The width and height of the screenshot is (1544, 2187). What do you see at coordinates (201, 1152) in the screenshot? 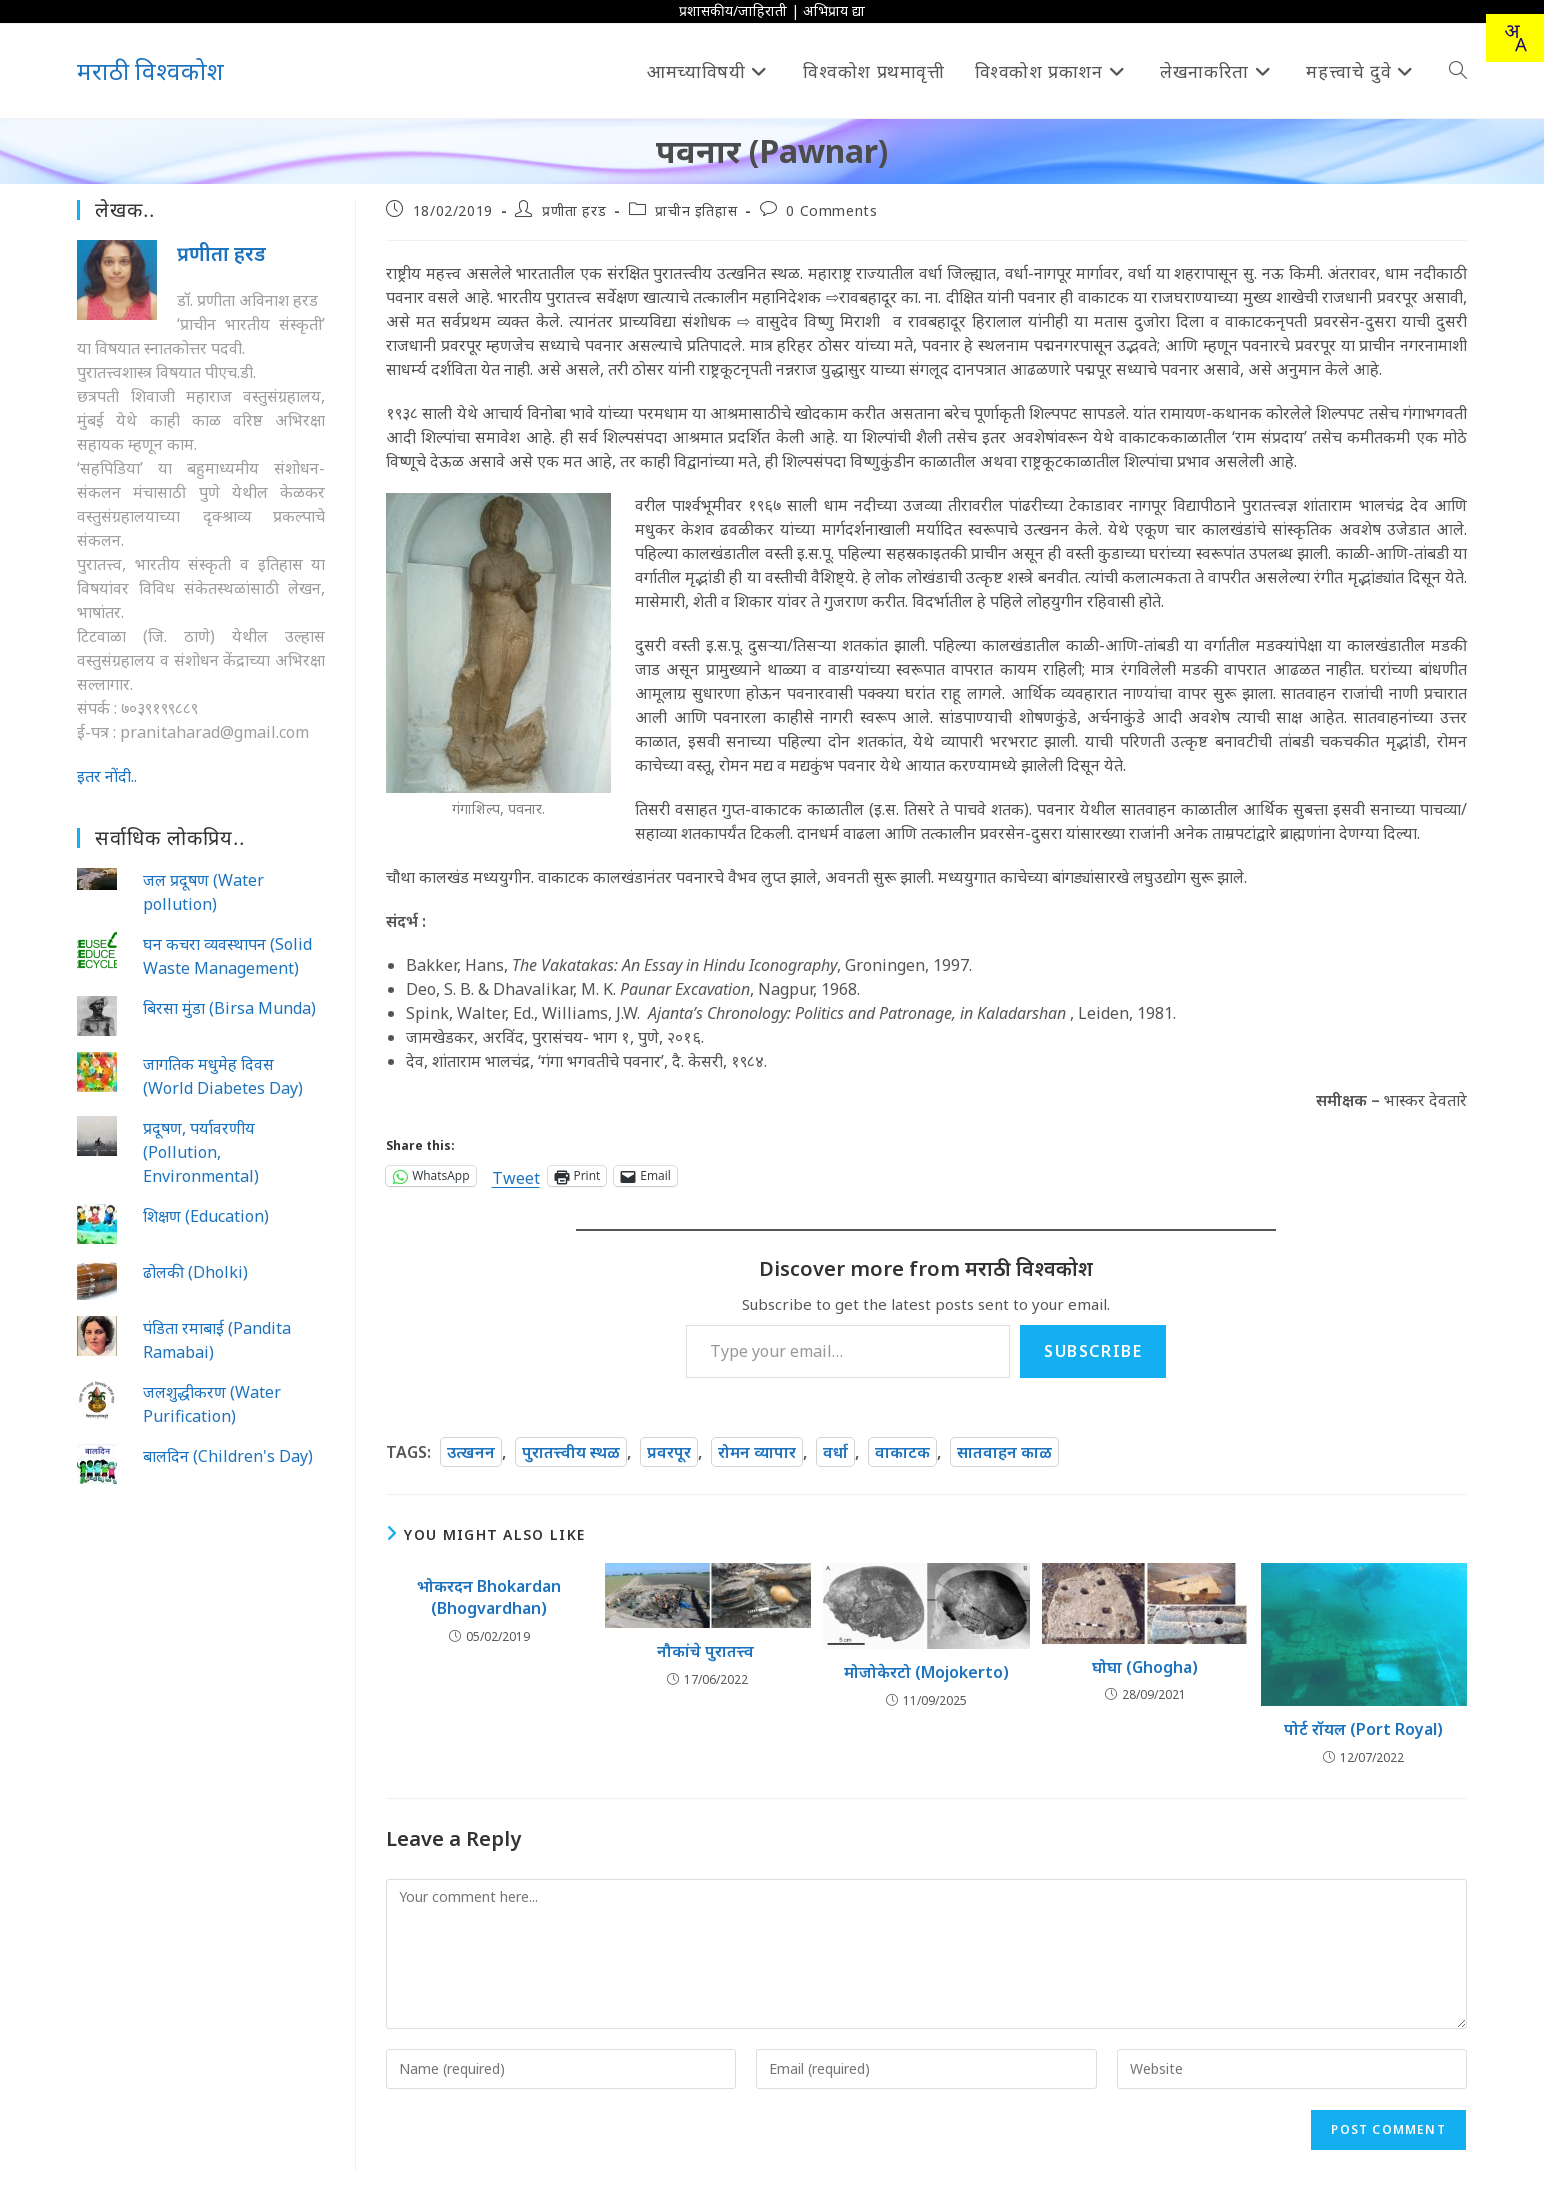
I see `प्रदूषण, पर्यावरणीय (Pollution, Environmental)` at bounding box center [201, 1152].